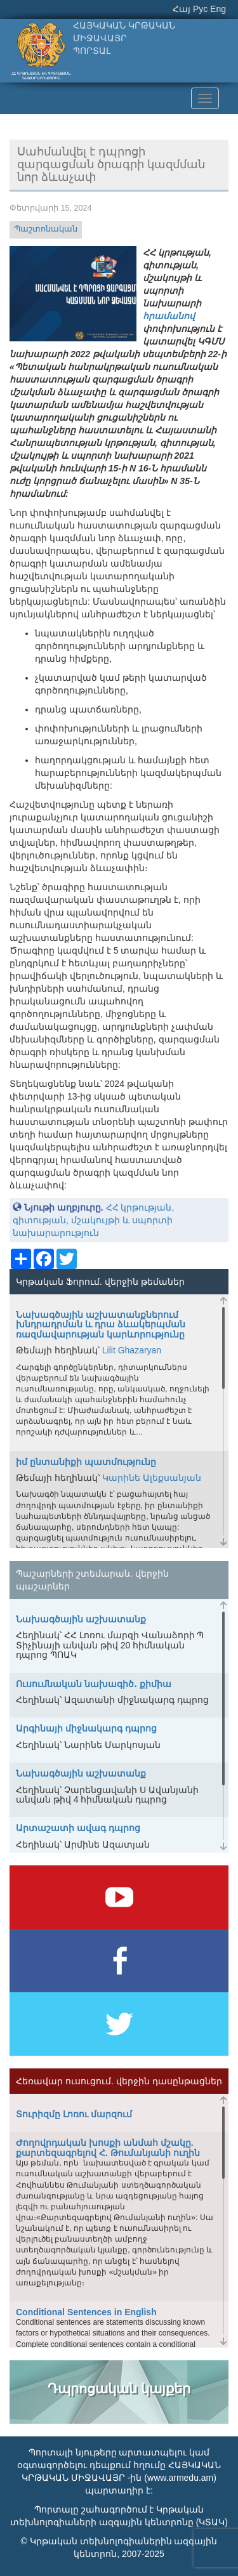 The image size is (238, 2576). I want to click on Նախագծային աշխատանք, so click(81, 1619).